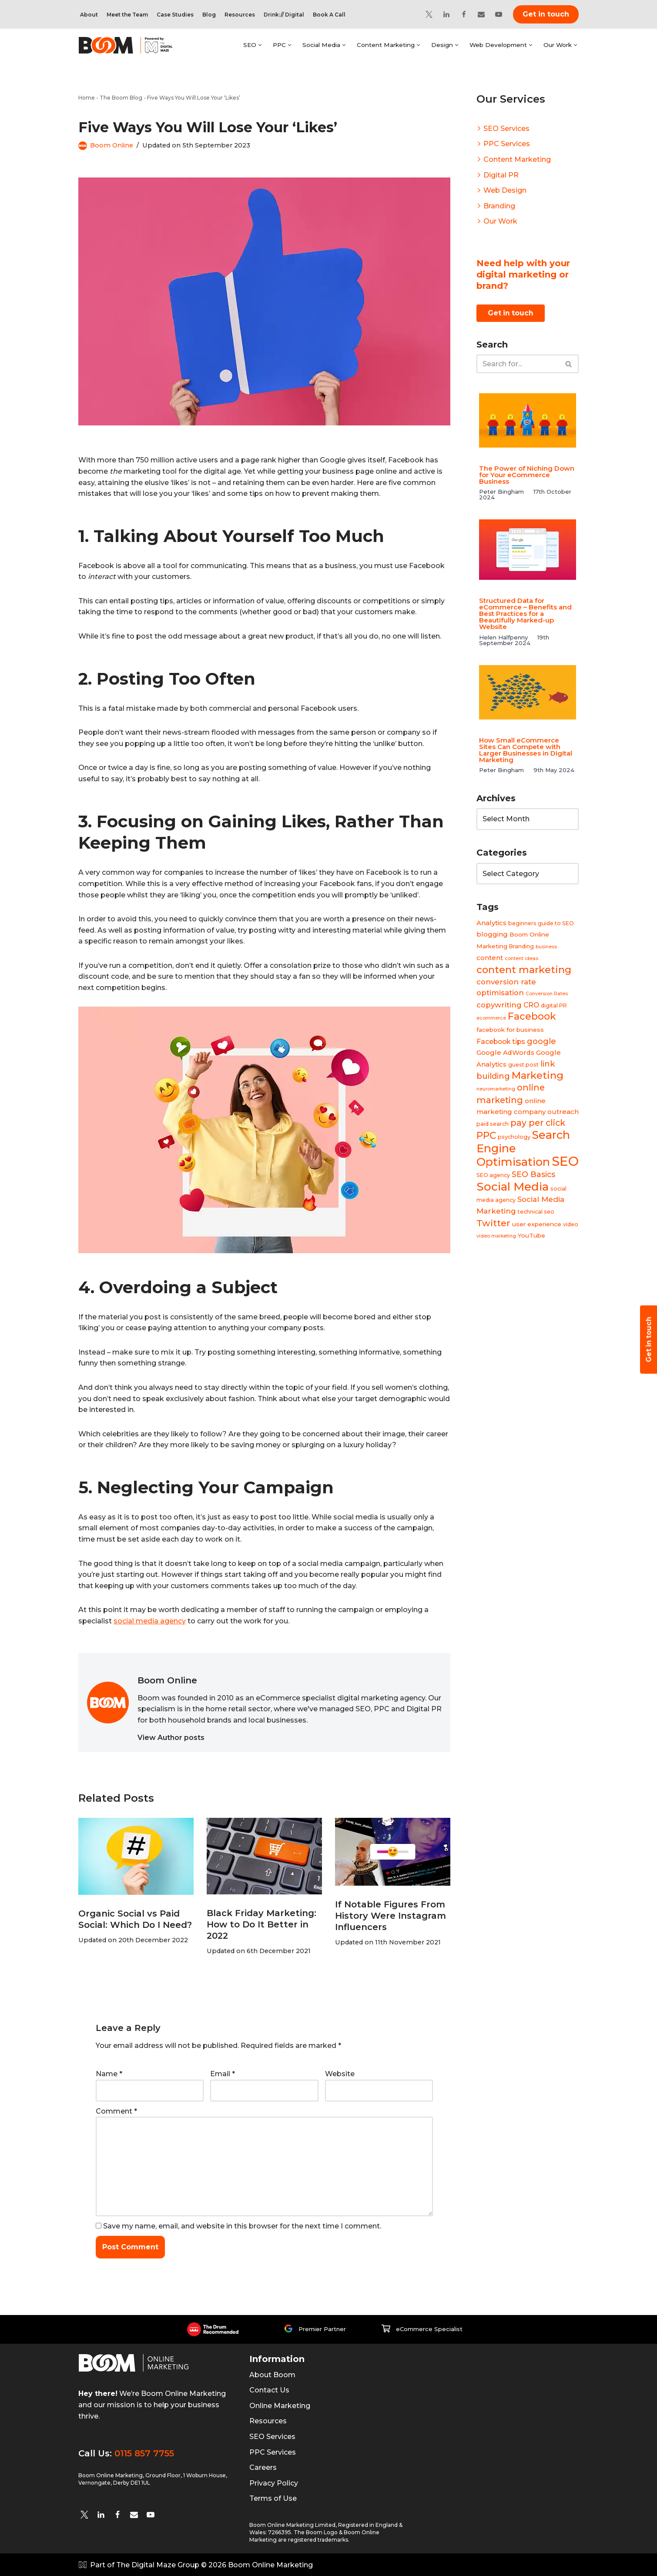 The width and height of the screenshot is (657, 2576). What do you see at coordinates (491, 923) in the screenshot?
I see `Analytics [Analytics (6 items)]` at bounding box center [491, 923].